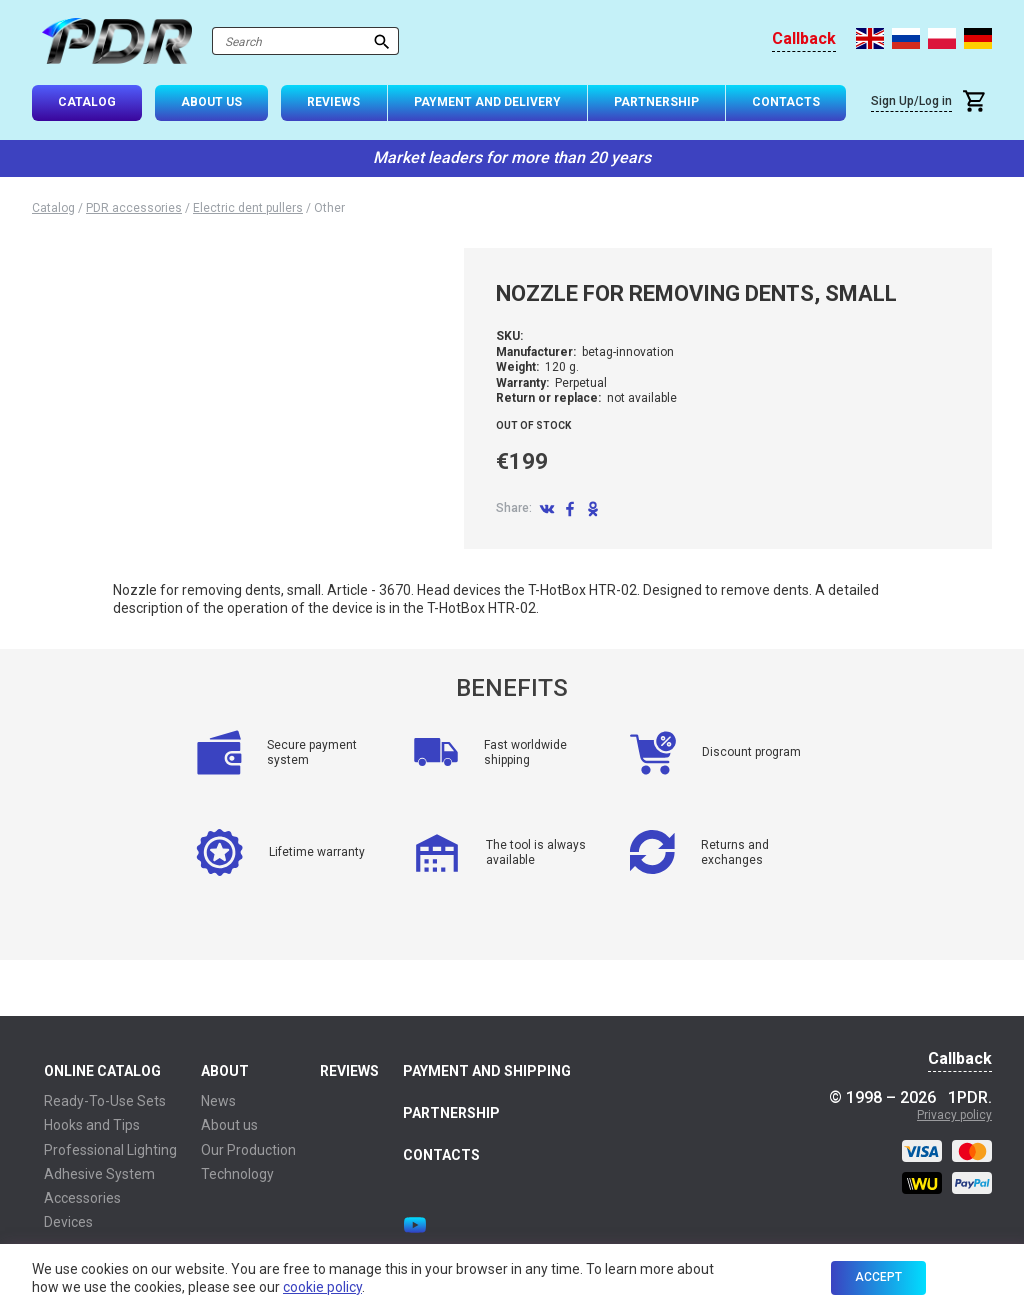  Describe the element at coordinates (911, 101) in the screenshot. I see `Sign Up/Log in` at that location.